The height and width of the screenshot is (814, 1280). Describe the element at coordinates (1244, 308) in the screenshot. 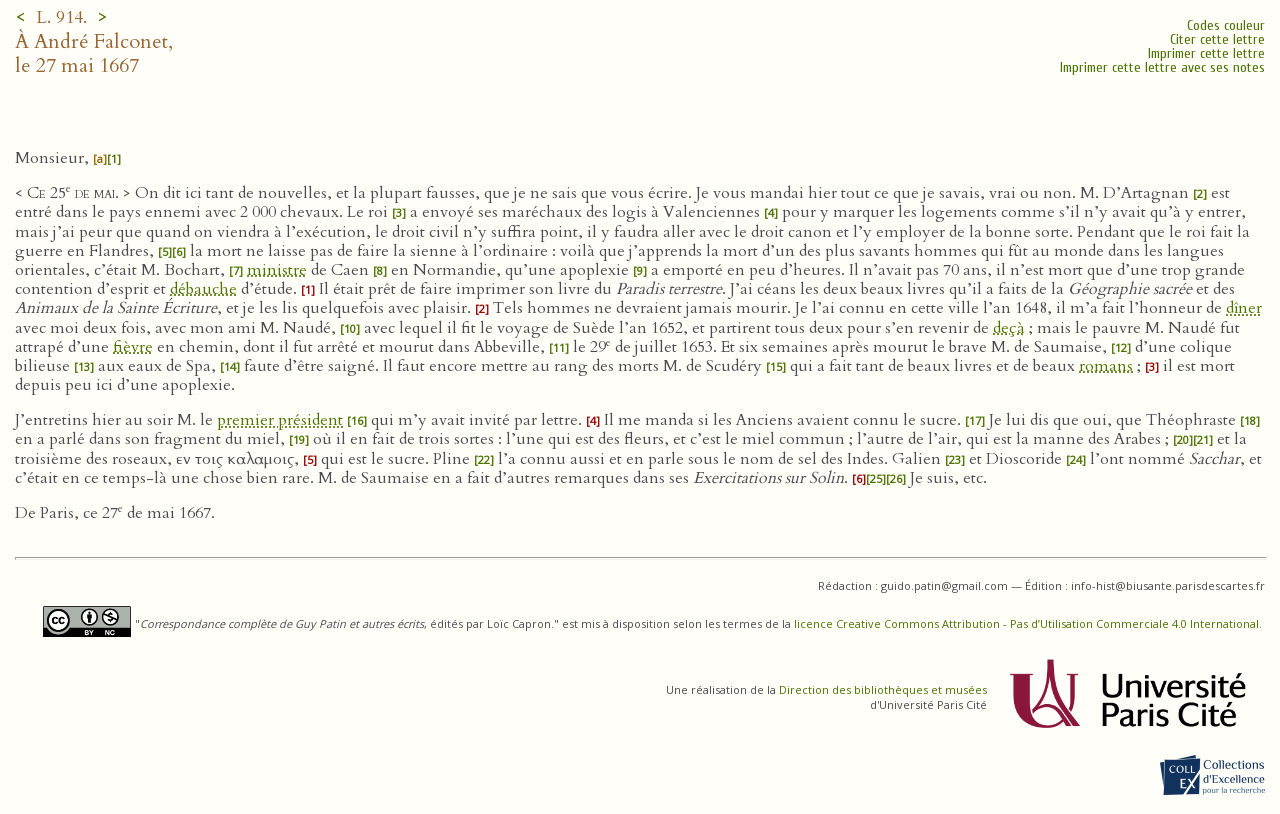

I see `dîner` at that location.